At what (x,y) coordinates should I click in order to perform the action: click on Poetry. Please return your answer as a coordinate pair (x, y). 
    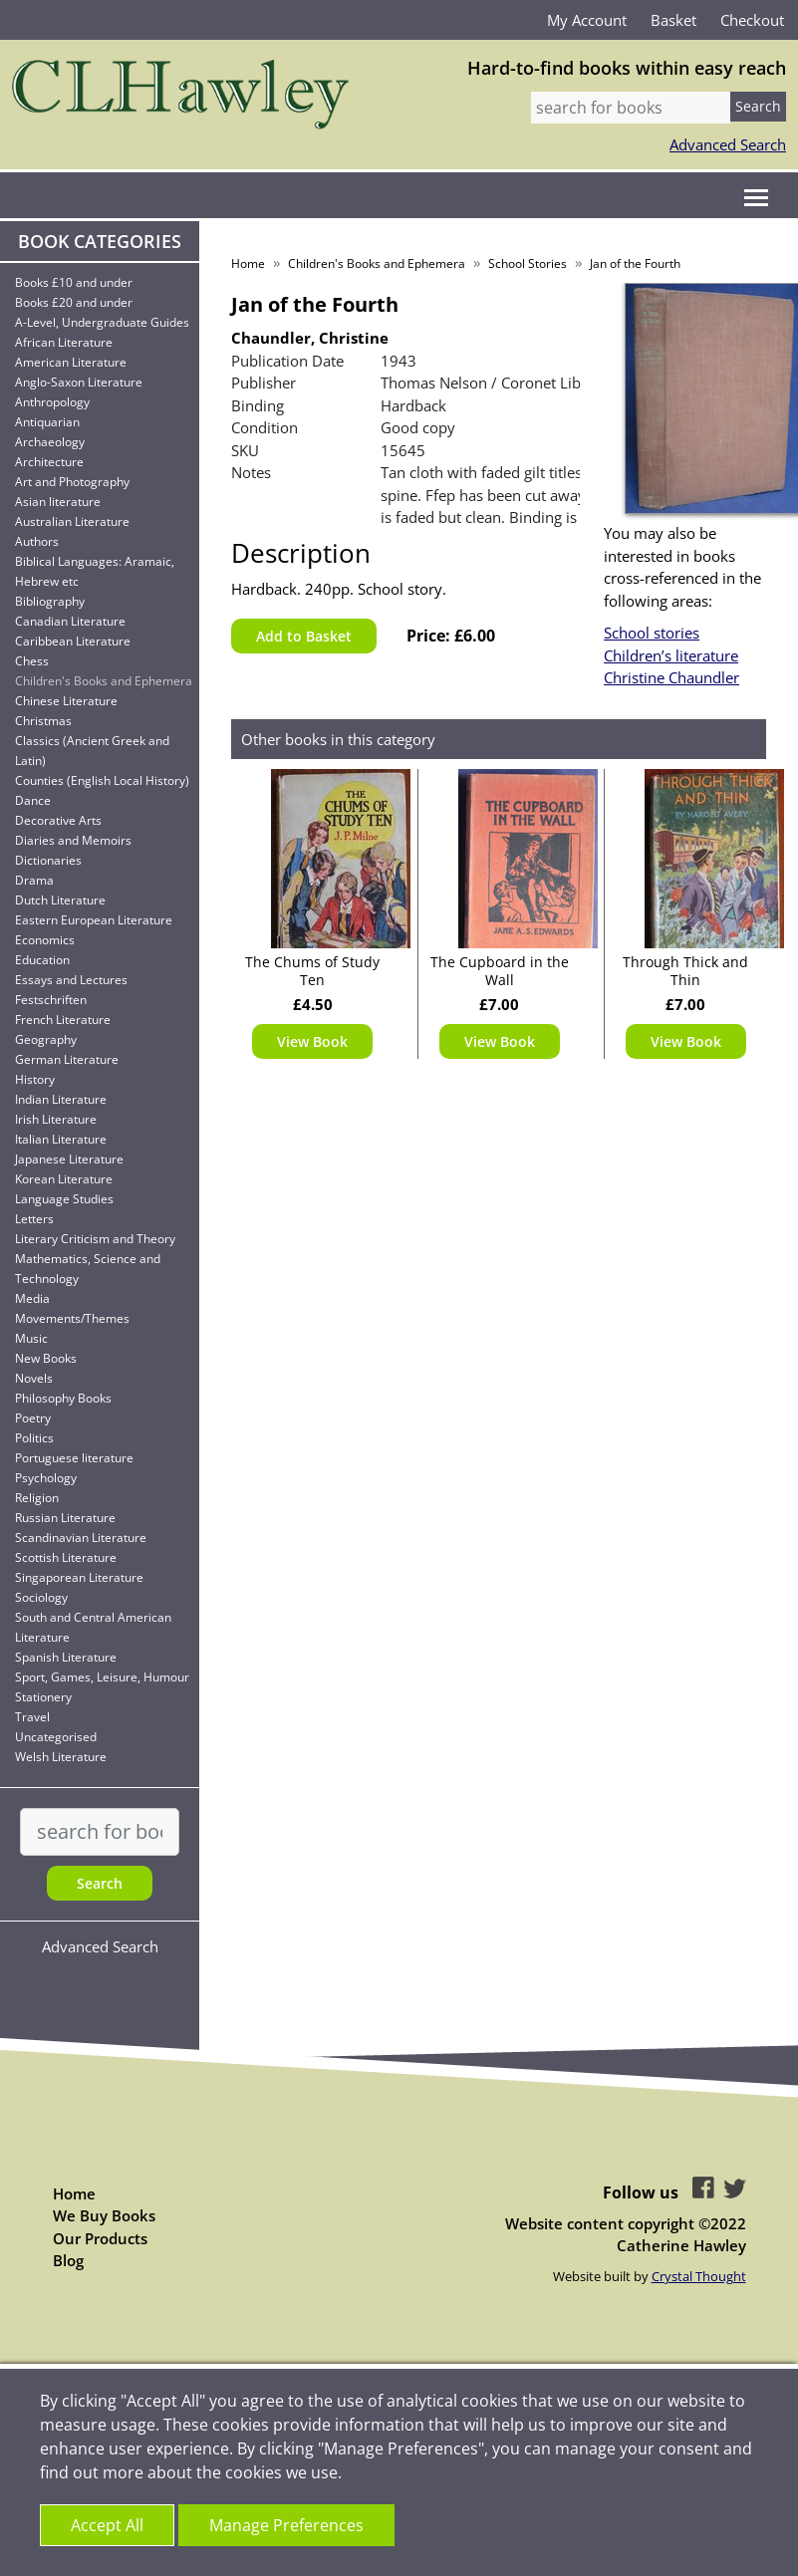
    Looking at the image, I should click on (33, 1418).